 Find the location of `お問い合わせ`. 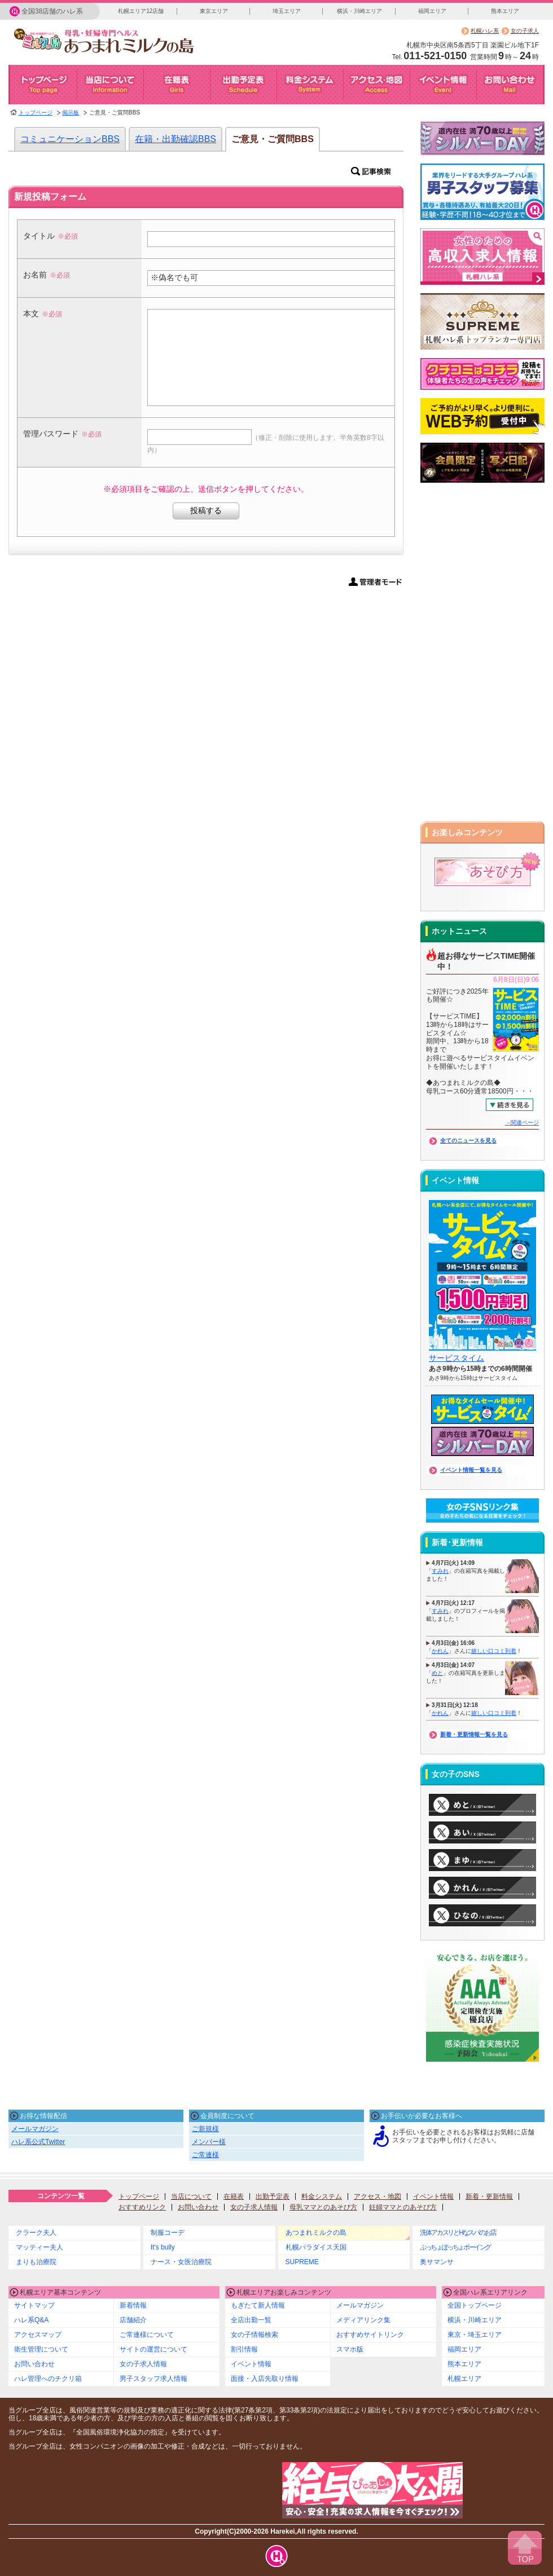

お問い合わせ is located at coordinates (198, 2207).